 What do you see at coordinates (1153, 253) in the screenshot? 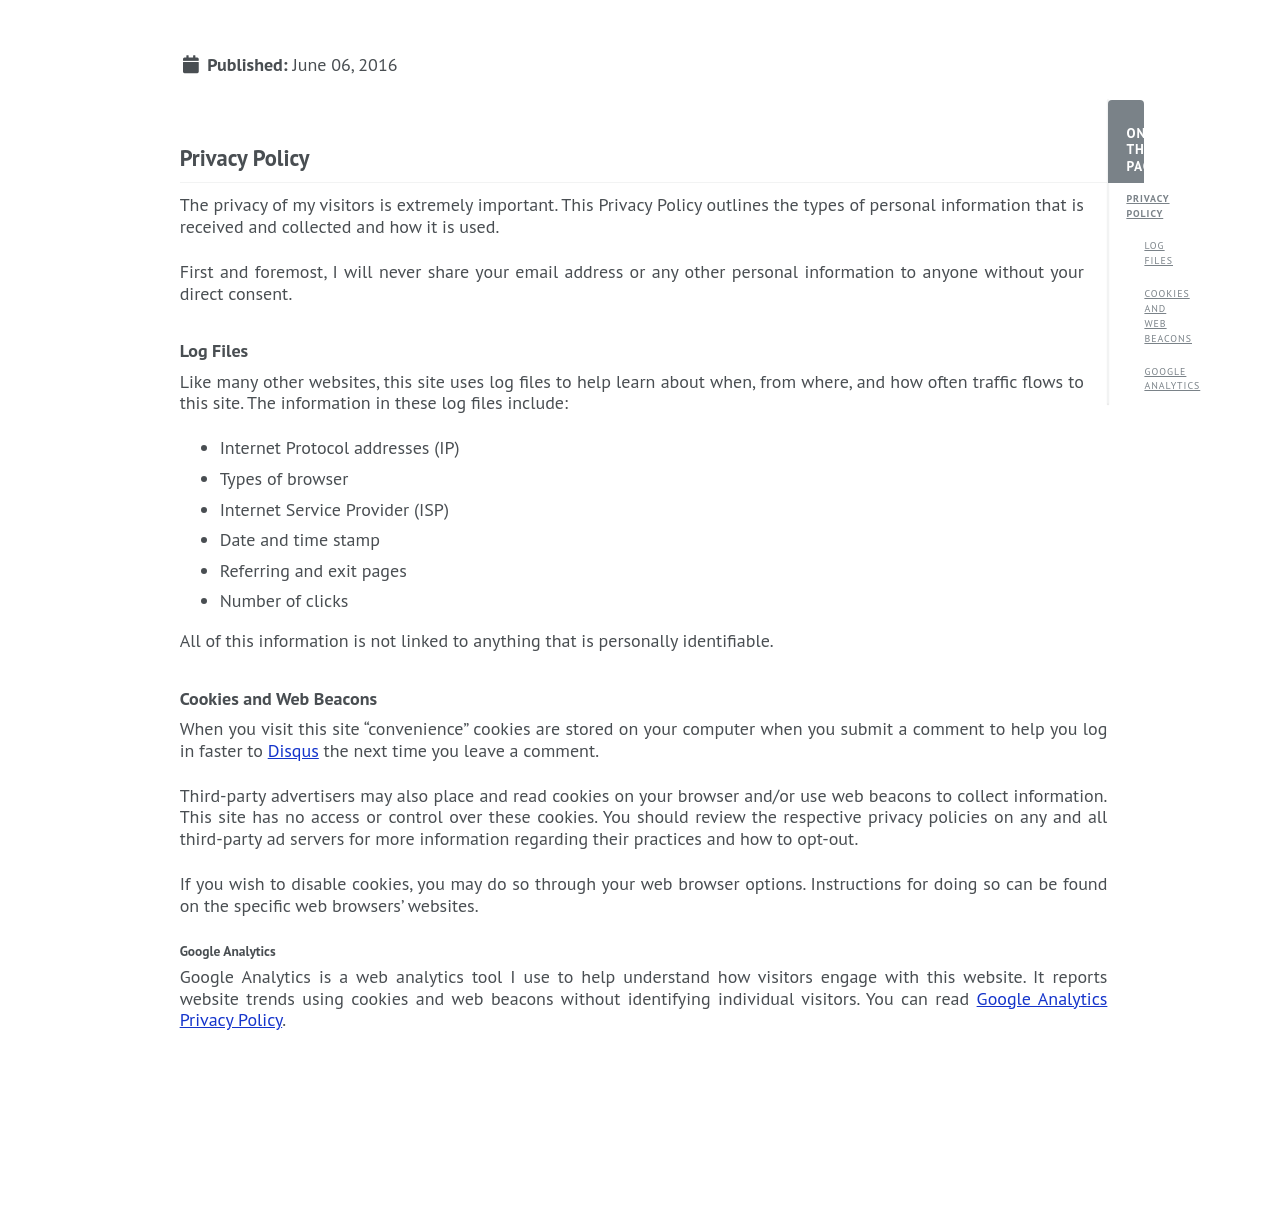
I see `Log Files` at bounding box center [1153, 253].